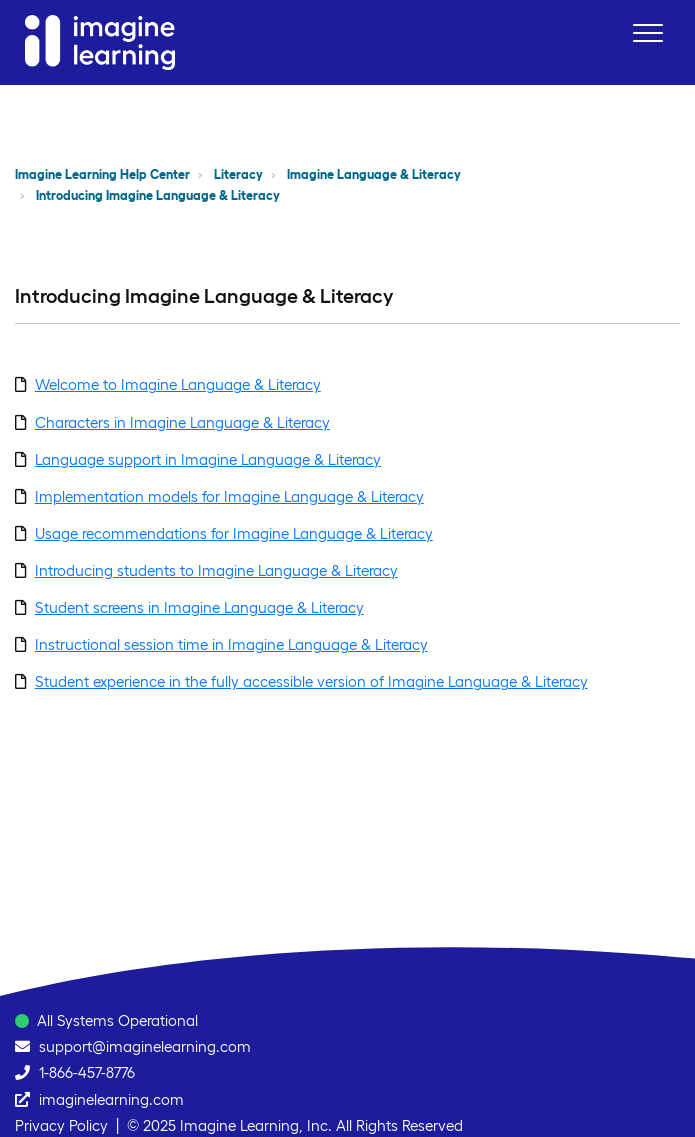 Image resolution: width=695 pixels, height=1137 pixels. Describe the element at coordinates (199, 607) in the screenshot. I see `Student screens in Imagine Language & Literacy` at that location.